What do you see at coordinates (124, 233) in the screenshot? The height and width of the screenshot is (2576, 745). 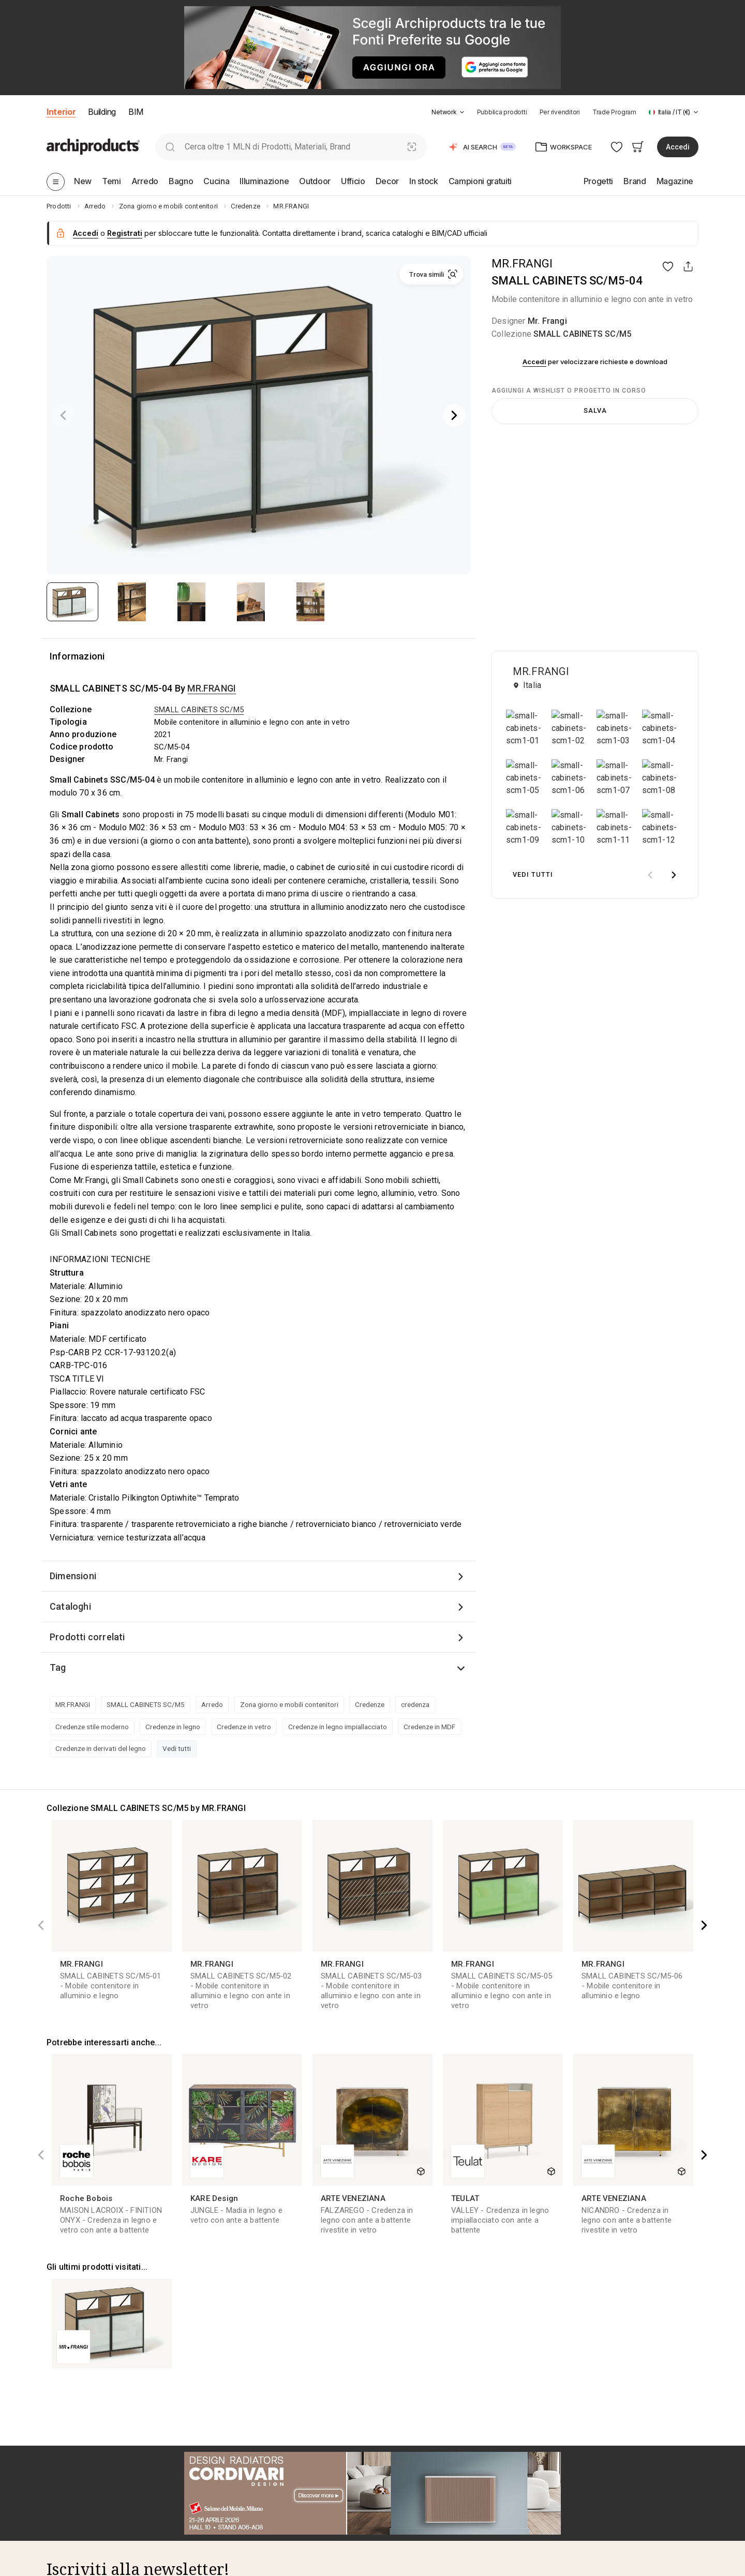 I see `Registrati [button]` at bounding box center [124, 233].